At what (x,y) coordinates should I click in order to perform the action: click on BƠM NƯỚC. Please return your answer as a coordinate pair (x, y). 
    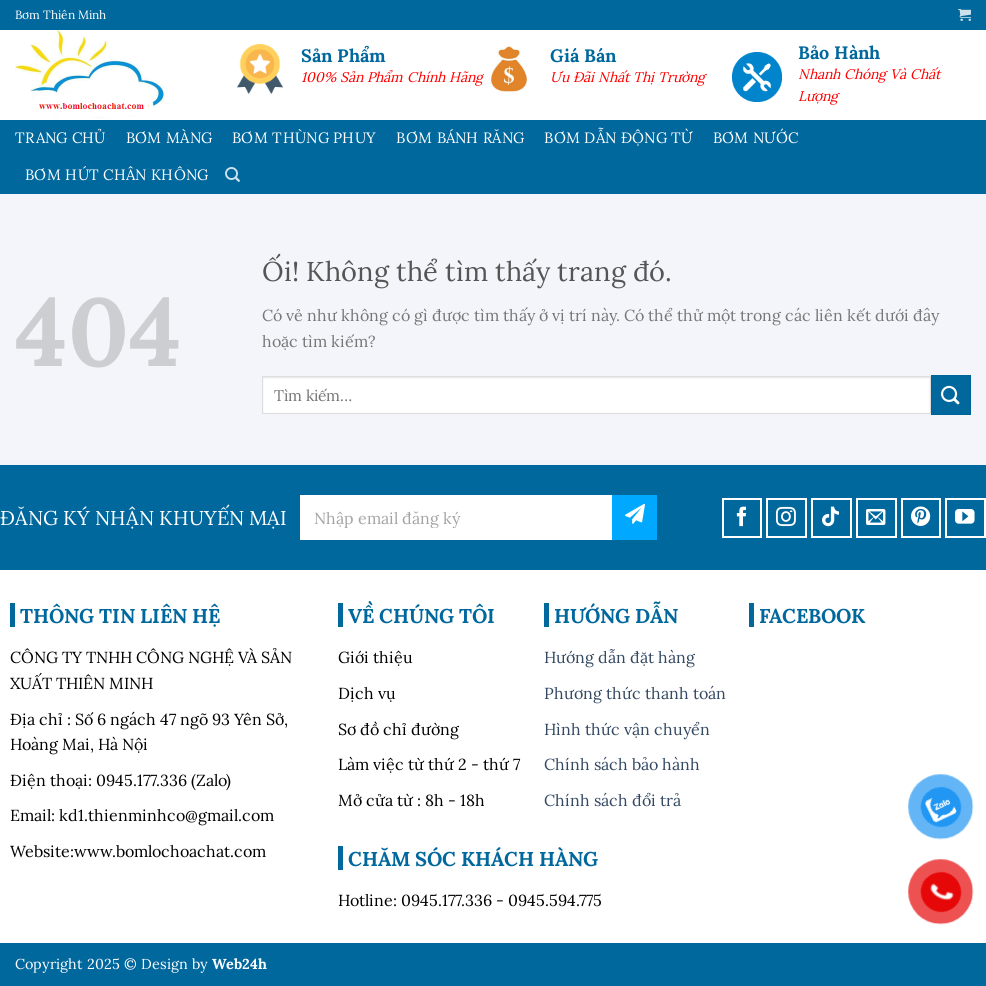
    Looking at the image, I should click on (755, 137).